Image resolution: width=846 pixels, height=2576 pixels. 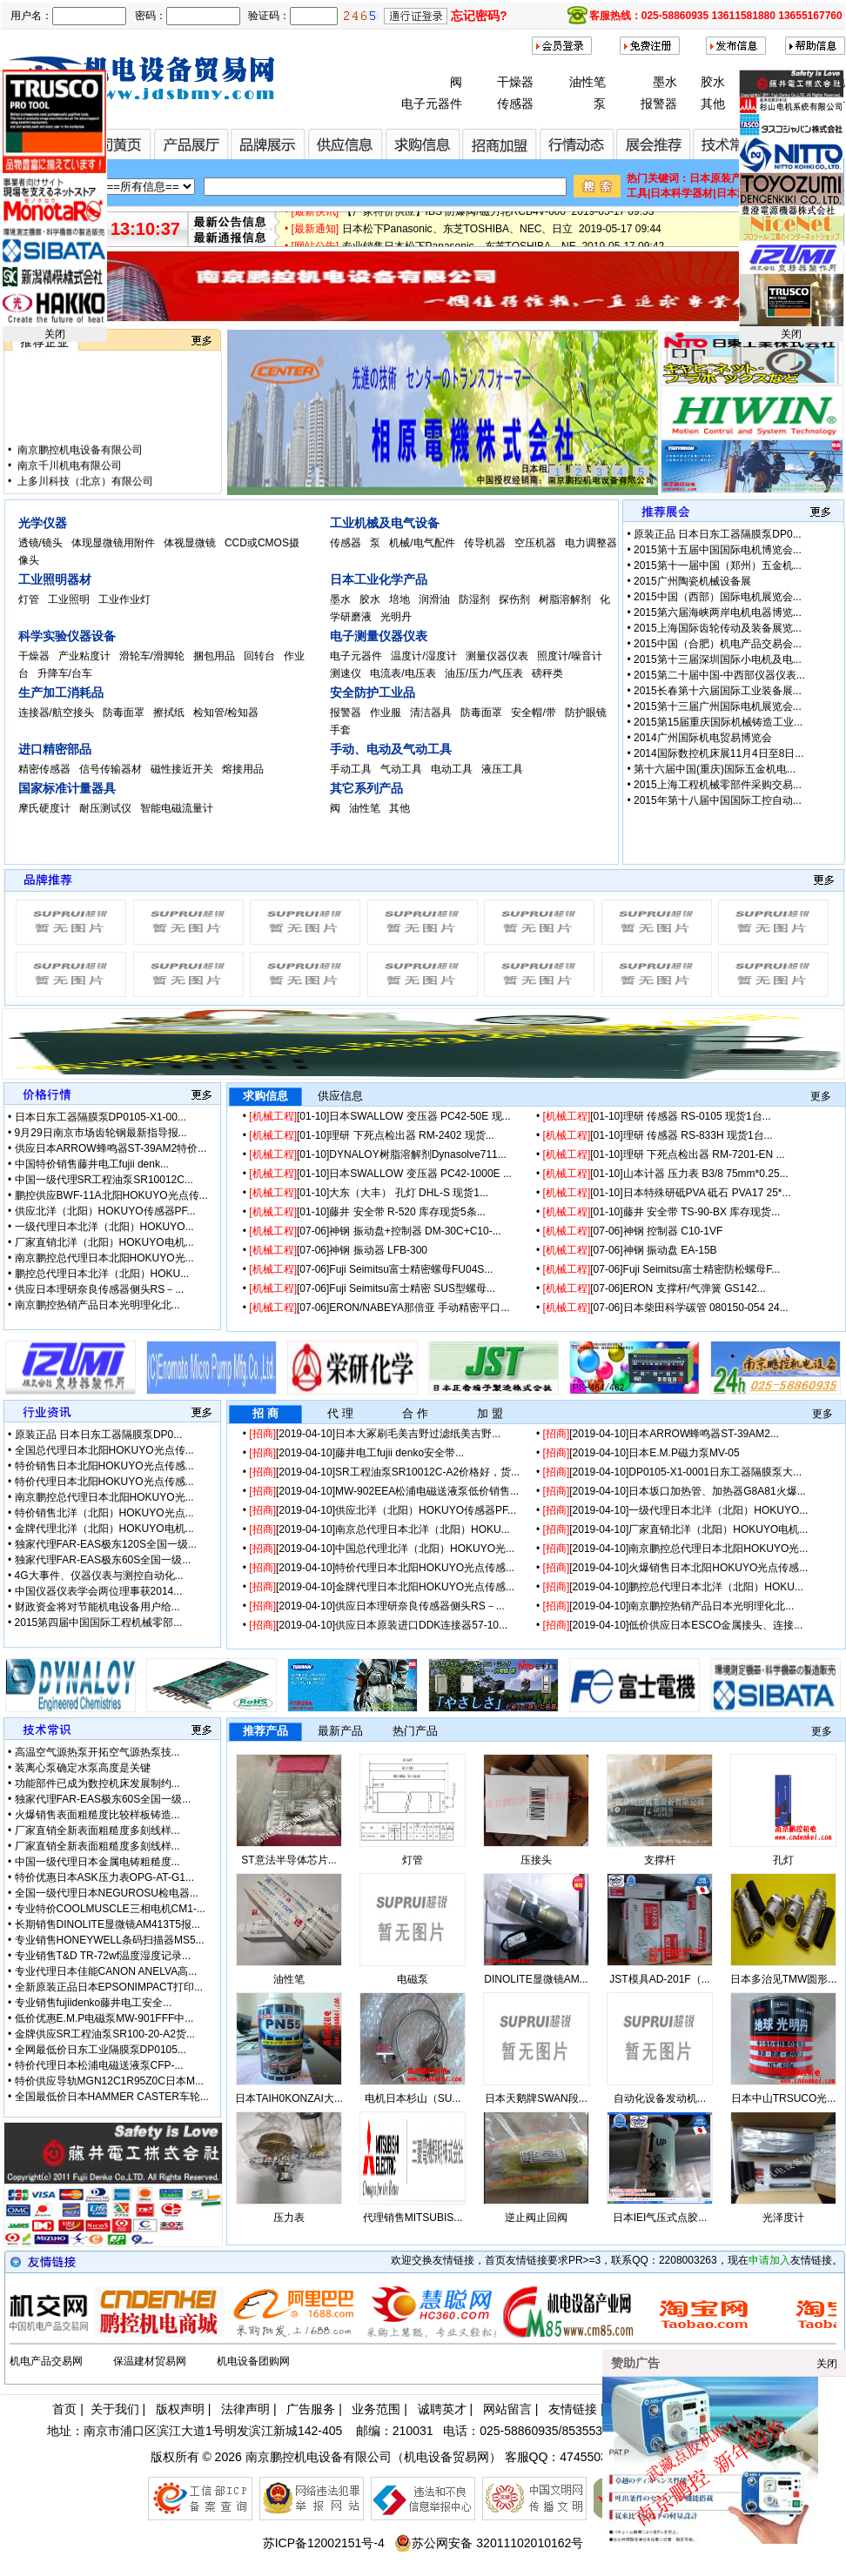 What do you see at coordinates (536, 543) in the screenshot?
I see `空压机器` at bounding box center [536, 543].